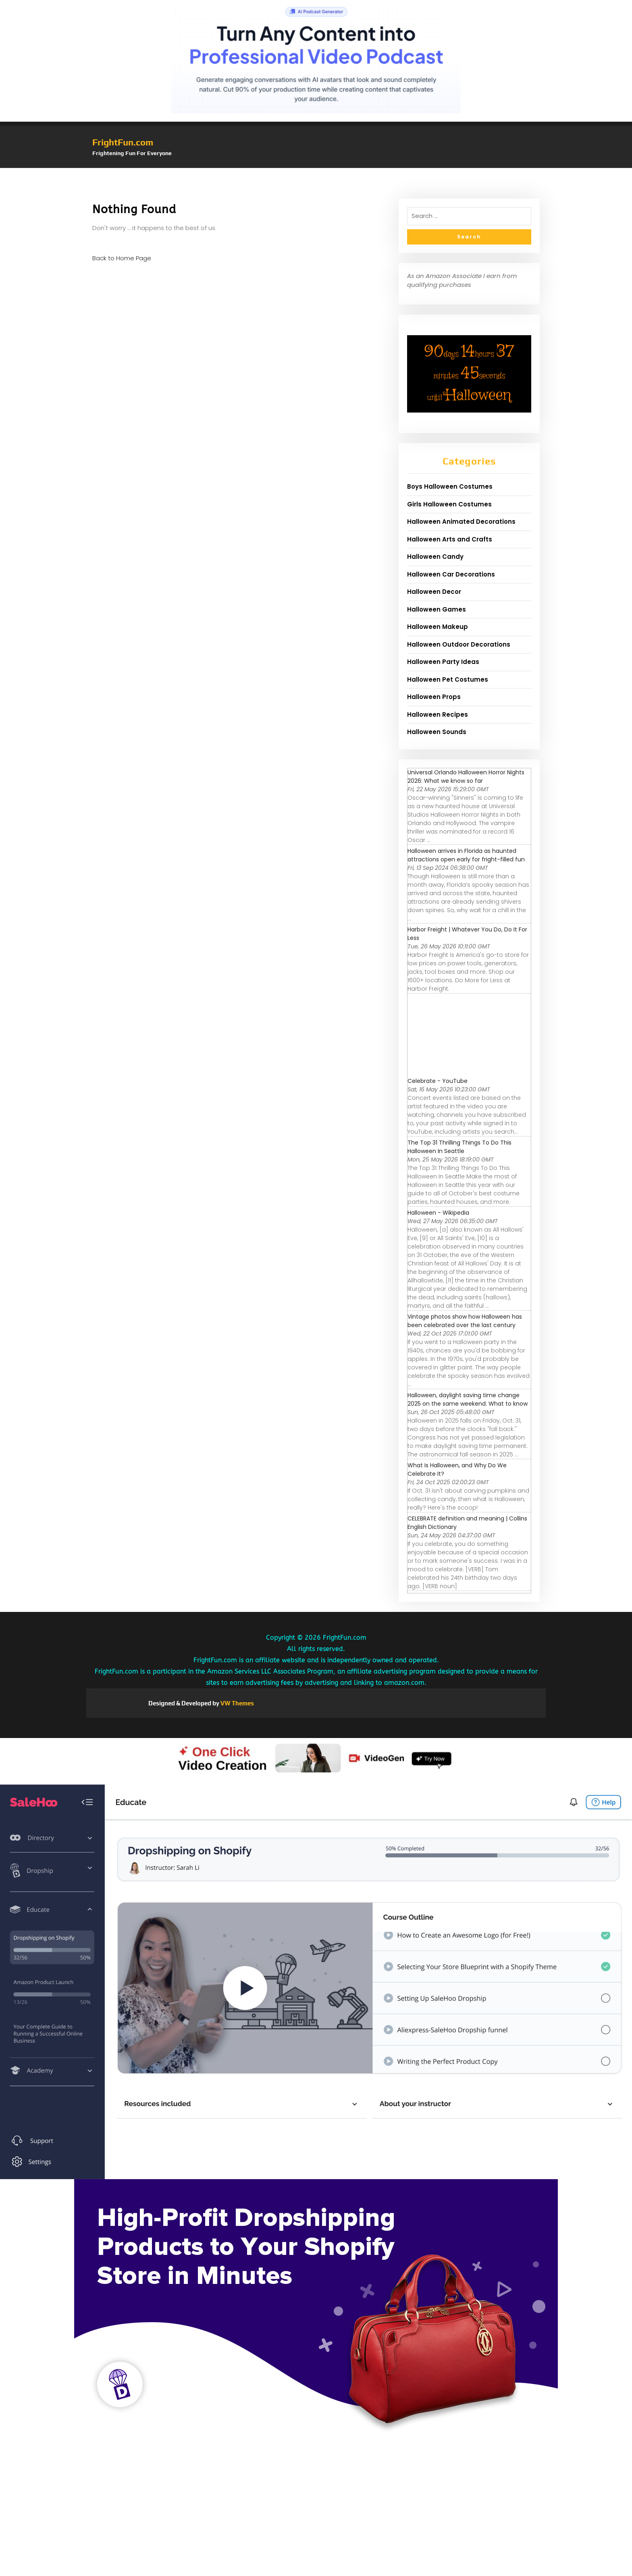 This screenshot has height=2576, width=632. What do you see at coordinates (450, 486) in the screenshot?
I see `Boys Halloween Costumes` at bounding box center [450, 486].